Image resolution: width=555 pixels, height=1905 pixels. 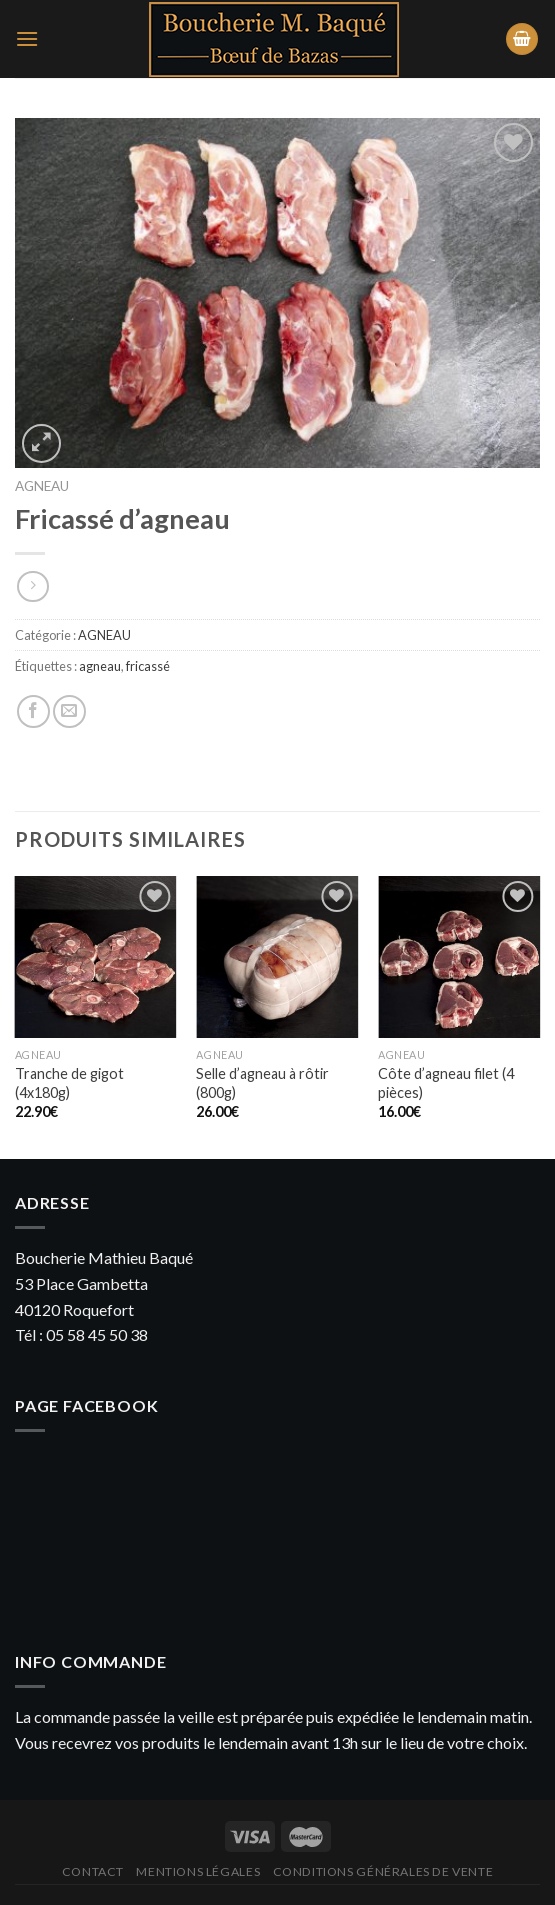 I want to click on Mentions légales, so click(x=198, y=1871).